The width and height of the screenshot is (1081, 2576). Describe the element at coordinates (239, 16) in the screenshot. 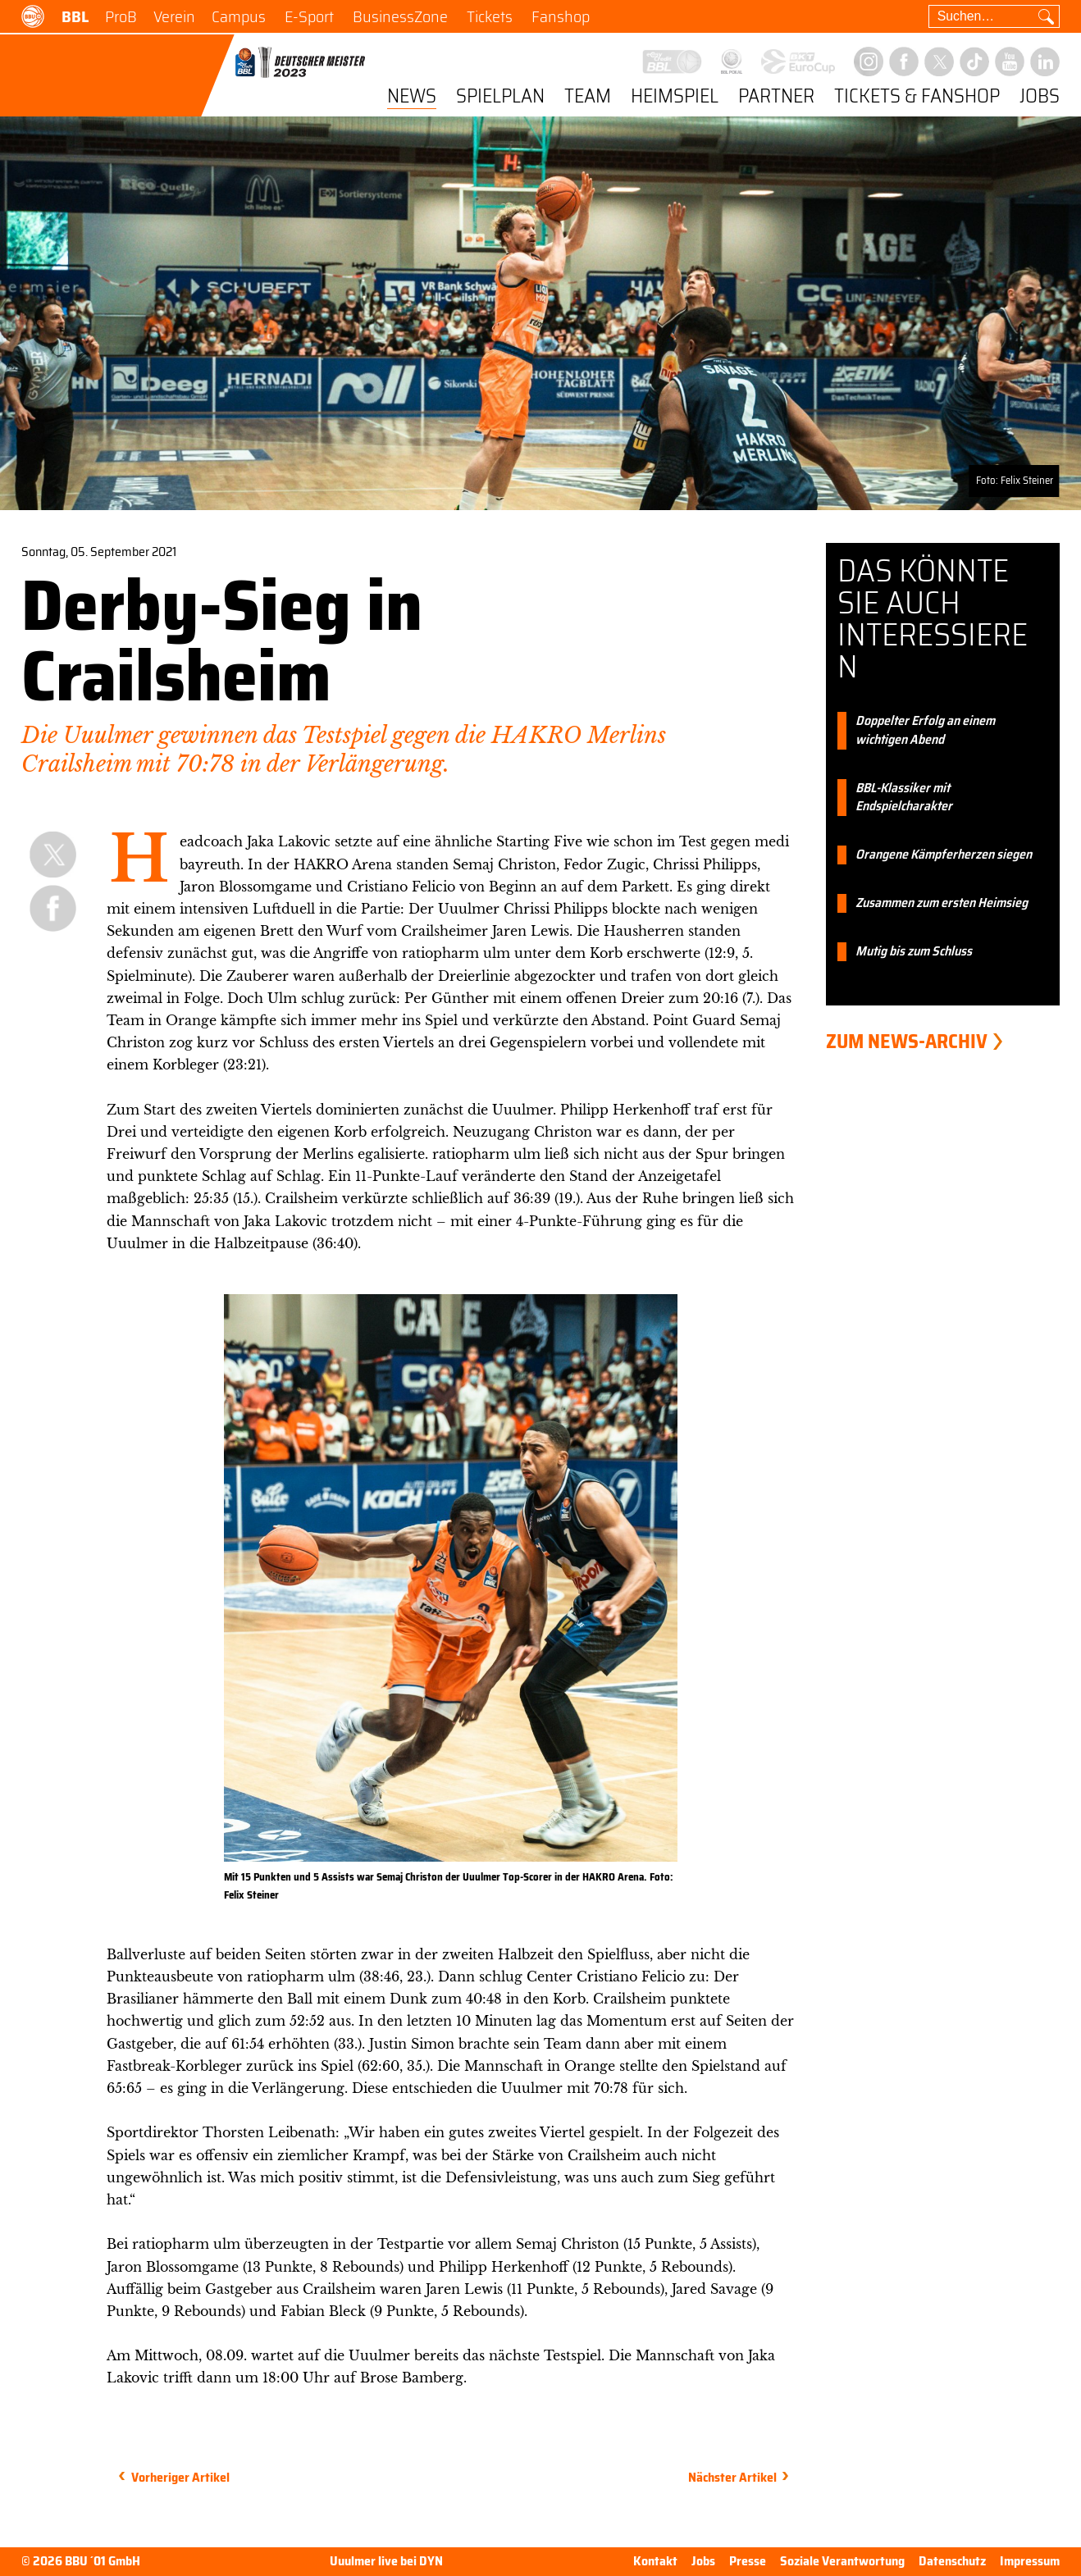

I see `Campus` at that location.